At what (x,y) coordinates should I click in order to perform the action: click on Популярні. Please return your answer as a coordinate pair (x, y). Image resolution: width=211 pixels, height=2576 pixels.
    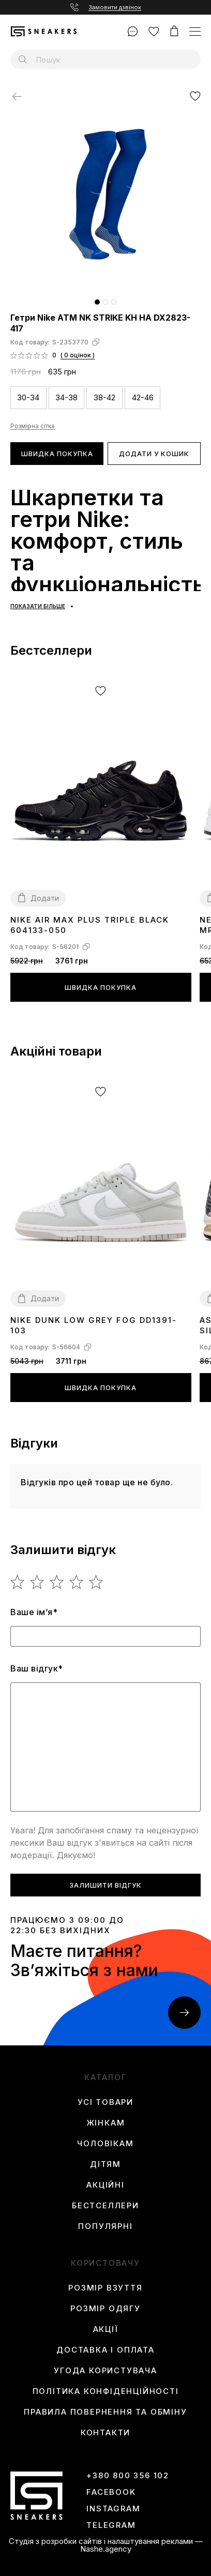
    Looking at the image, I should click on (105, 2226).